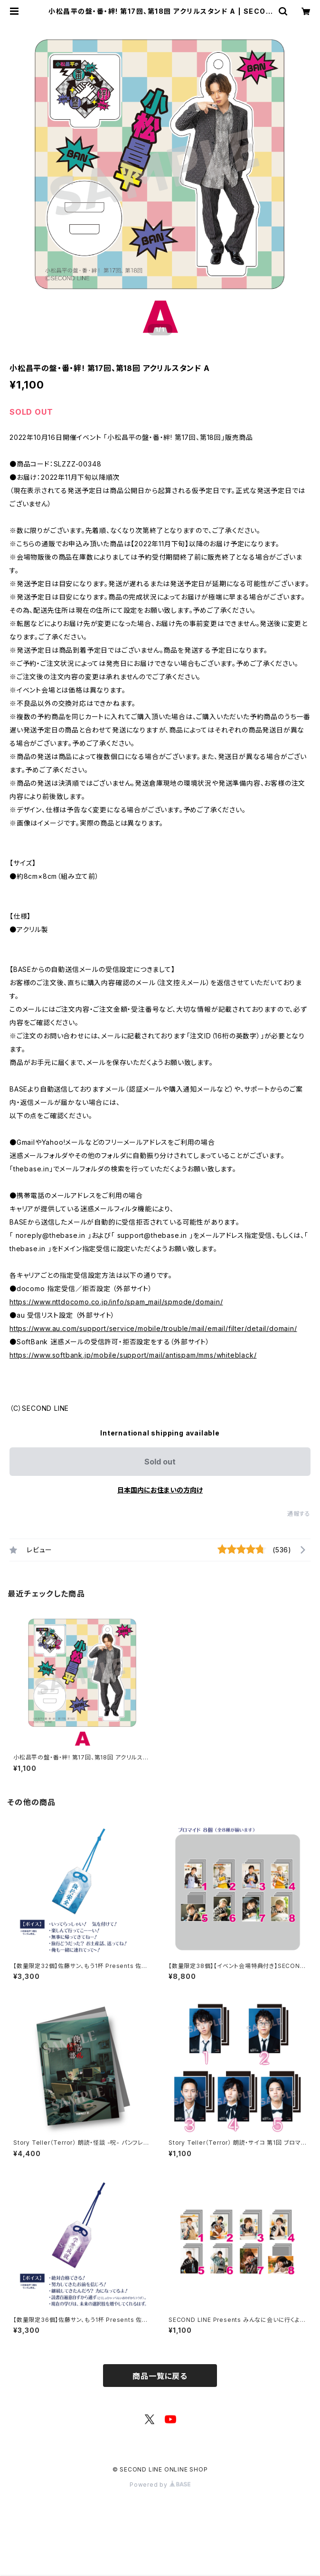 Image resolution: width=320 pixels, height=2576 pixels. Describe the element at coordinates (160, 2484) in the screenshot. I see `Powered by` at that location.